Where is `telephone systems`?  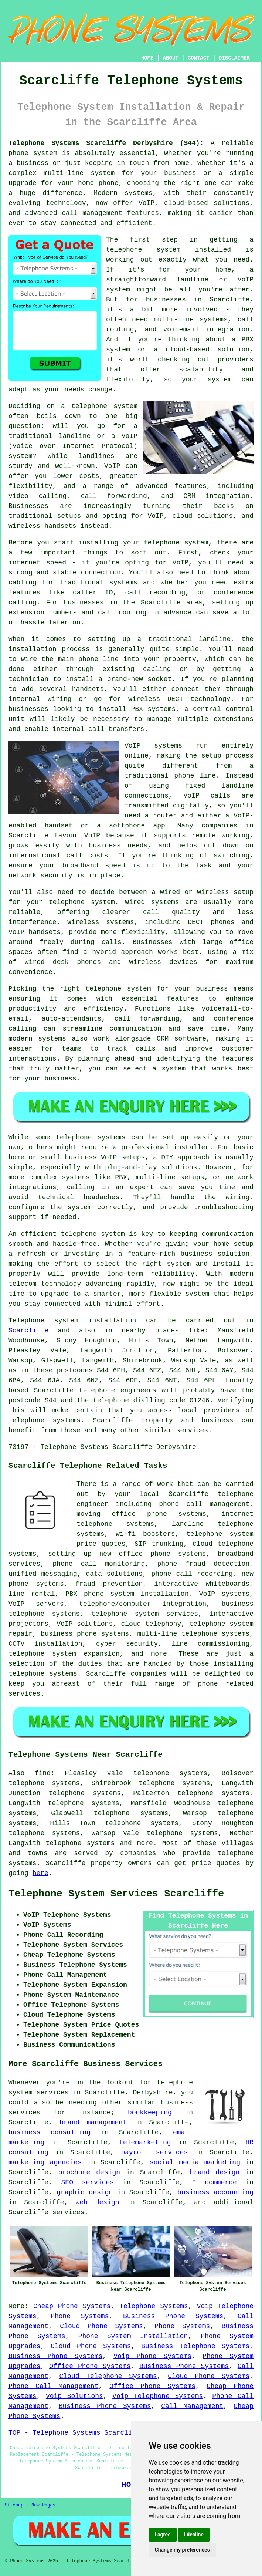
telephone systems is located at coordinates (80, 1843).